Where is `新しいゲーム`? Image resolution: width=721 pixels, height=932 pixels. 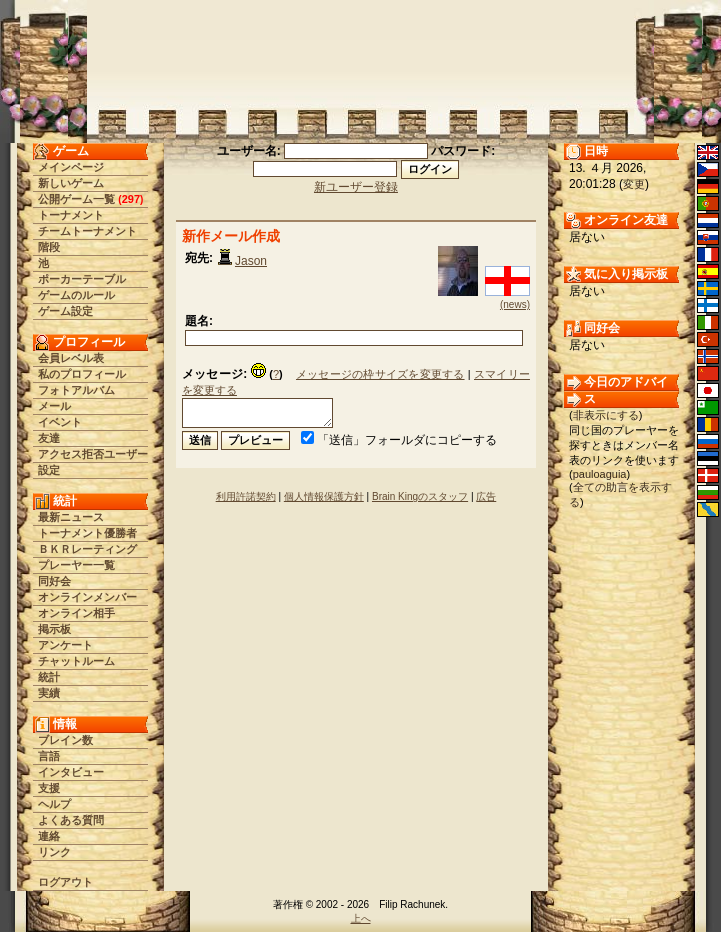
新しいゲーム is located at coordinates (71, 183).